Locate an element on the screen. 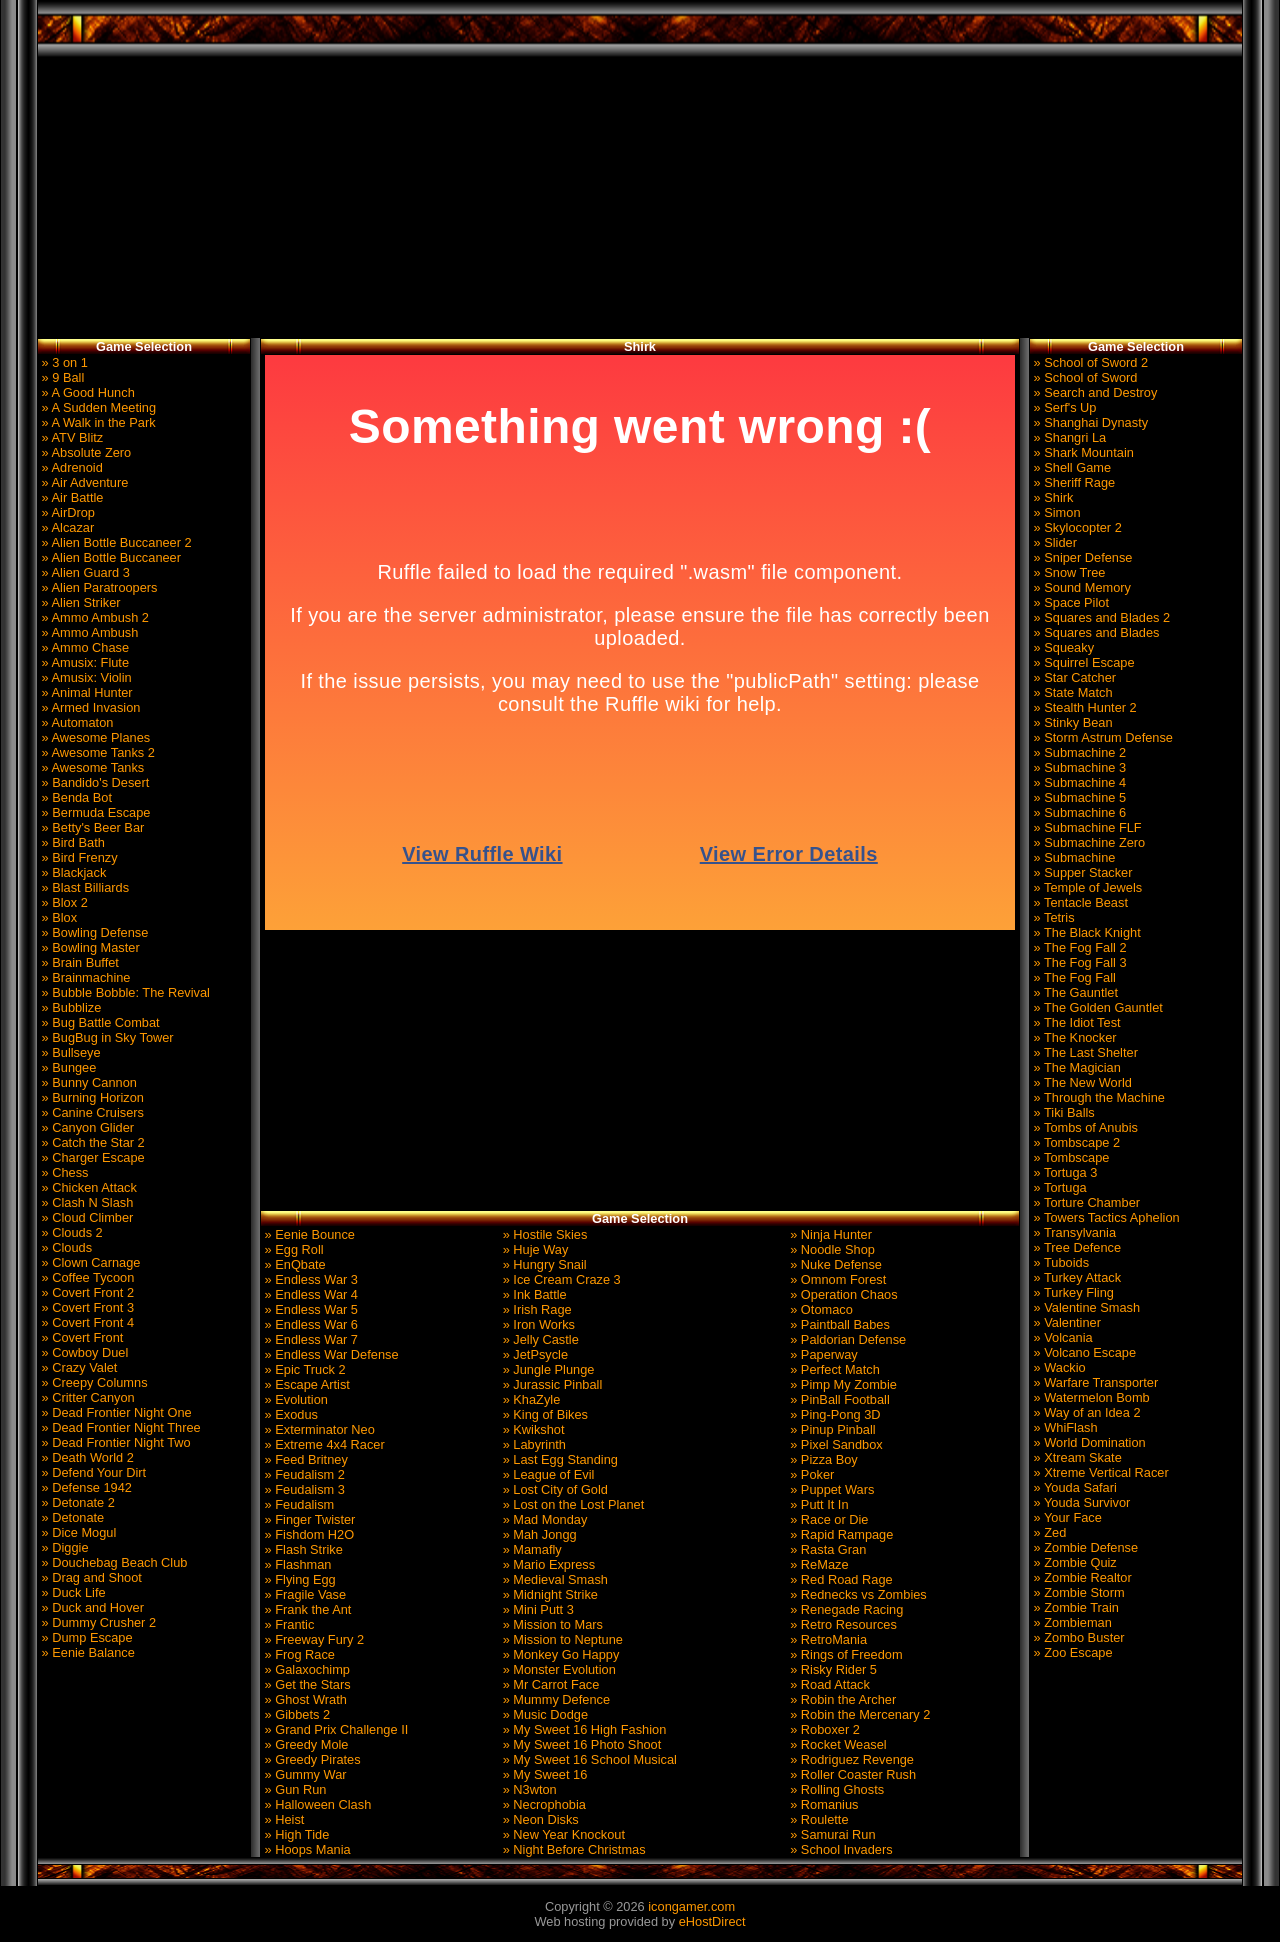 This screenshot has height=1942, width=1280. » Mummy Defence is located at coordinates (554, 1699).